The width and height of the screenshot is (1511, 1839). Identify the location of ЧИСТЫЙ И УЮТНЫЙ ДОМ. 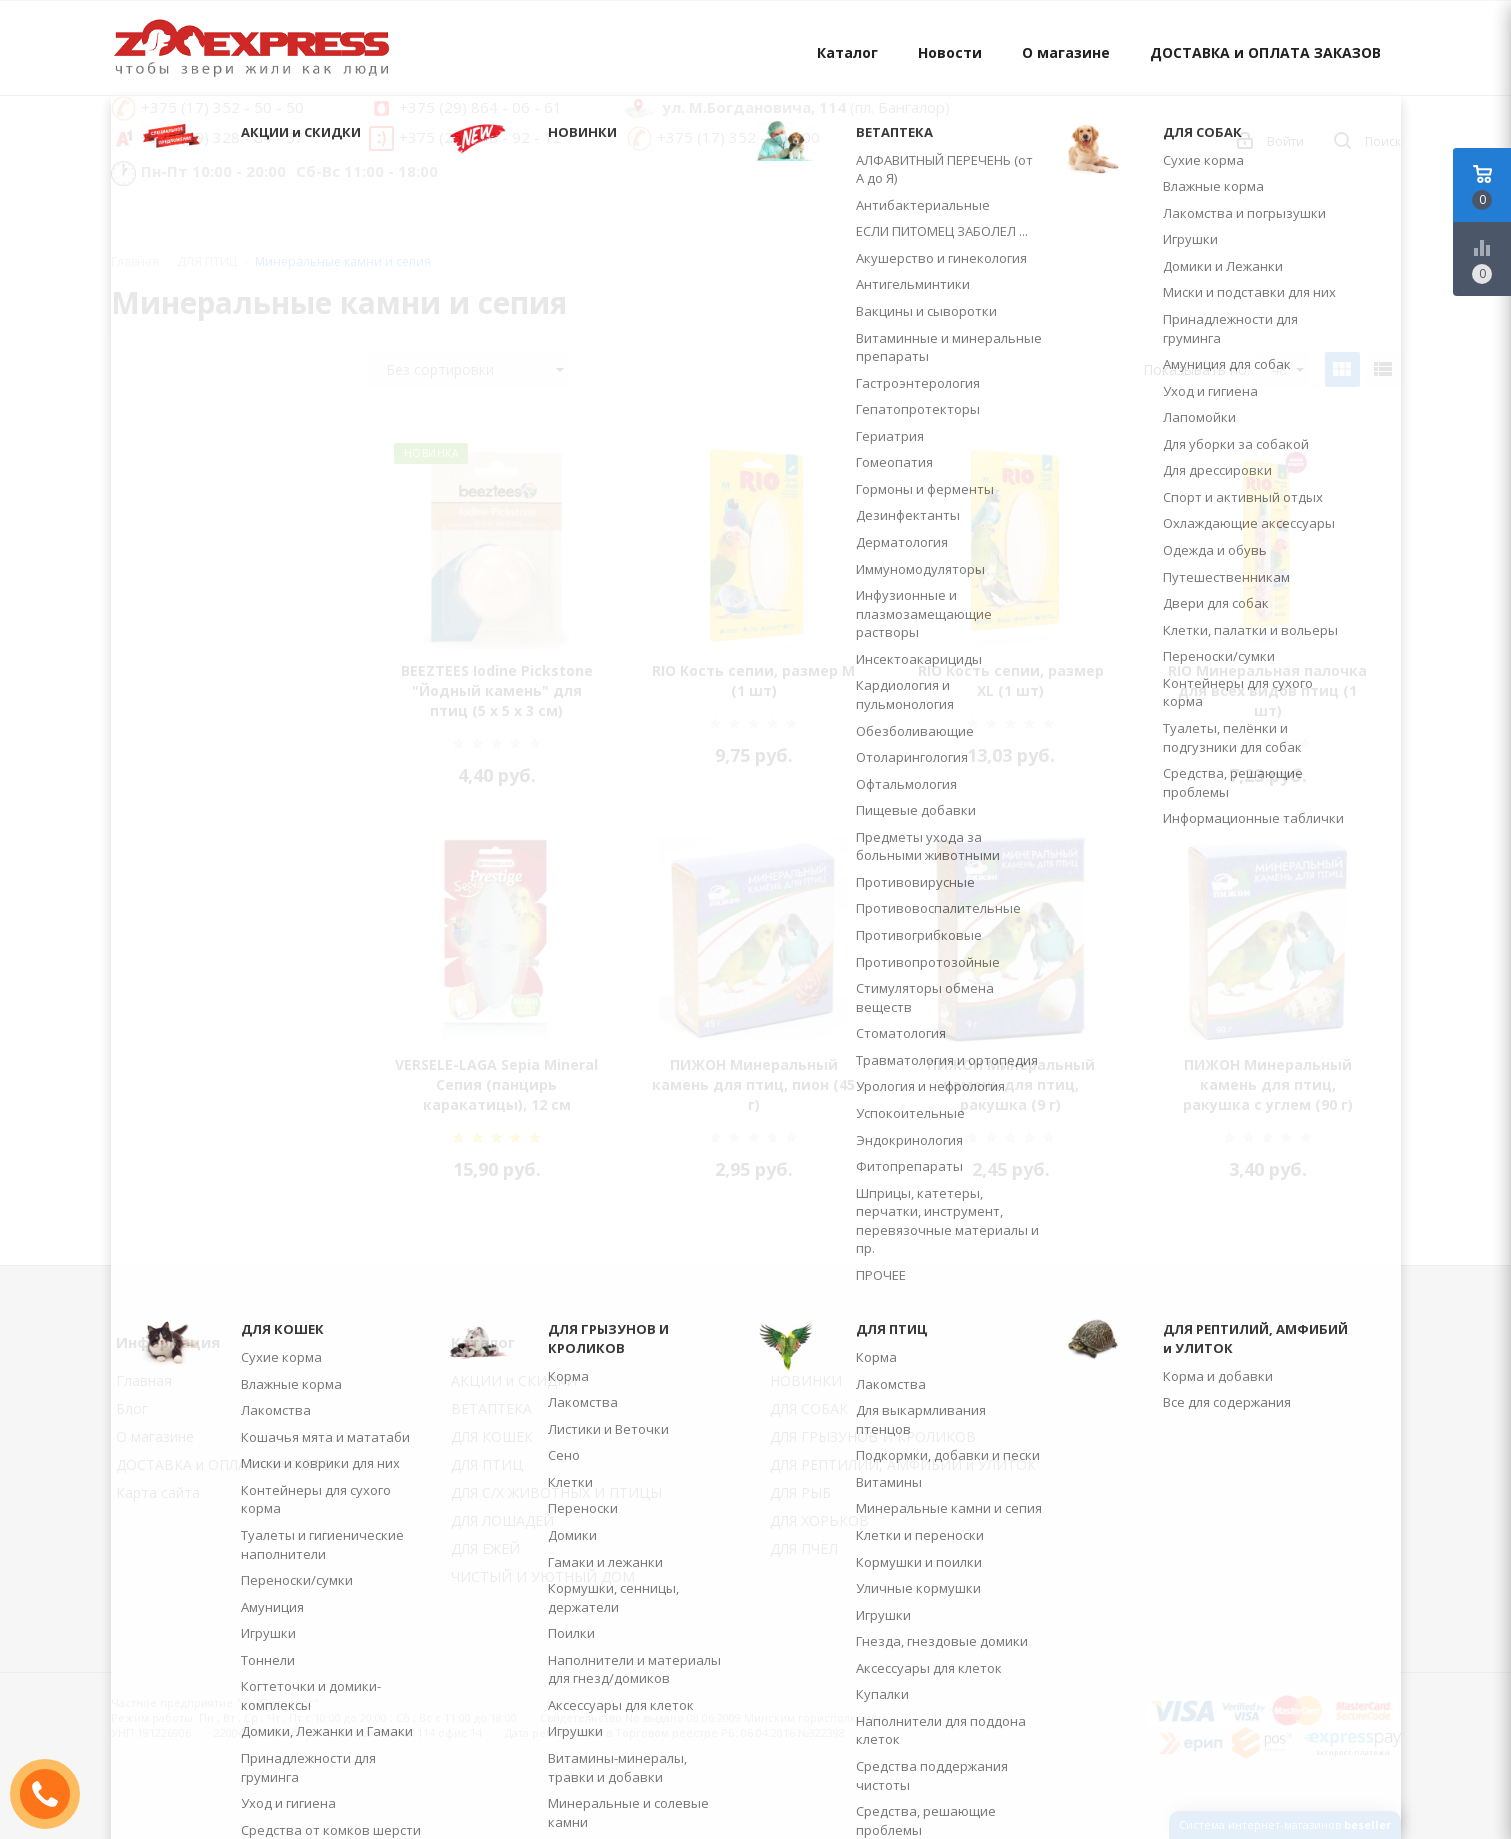
(543, 1576).